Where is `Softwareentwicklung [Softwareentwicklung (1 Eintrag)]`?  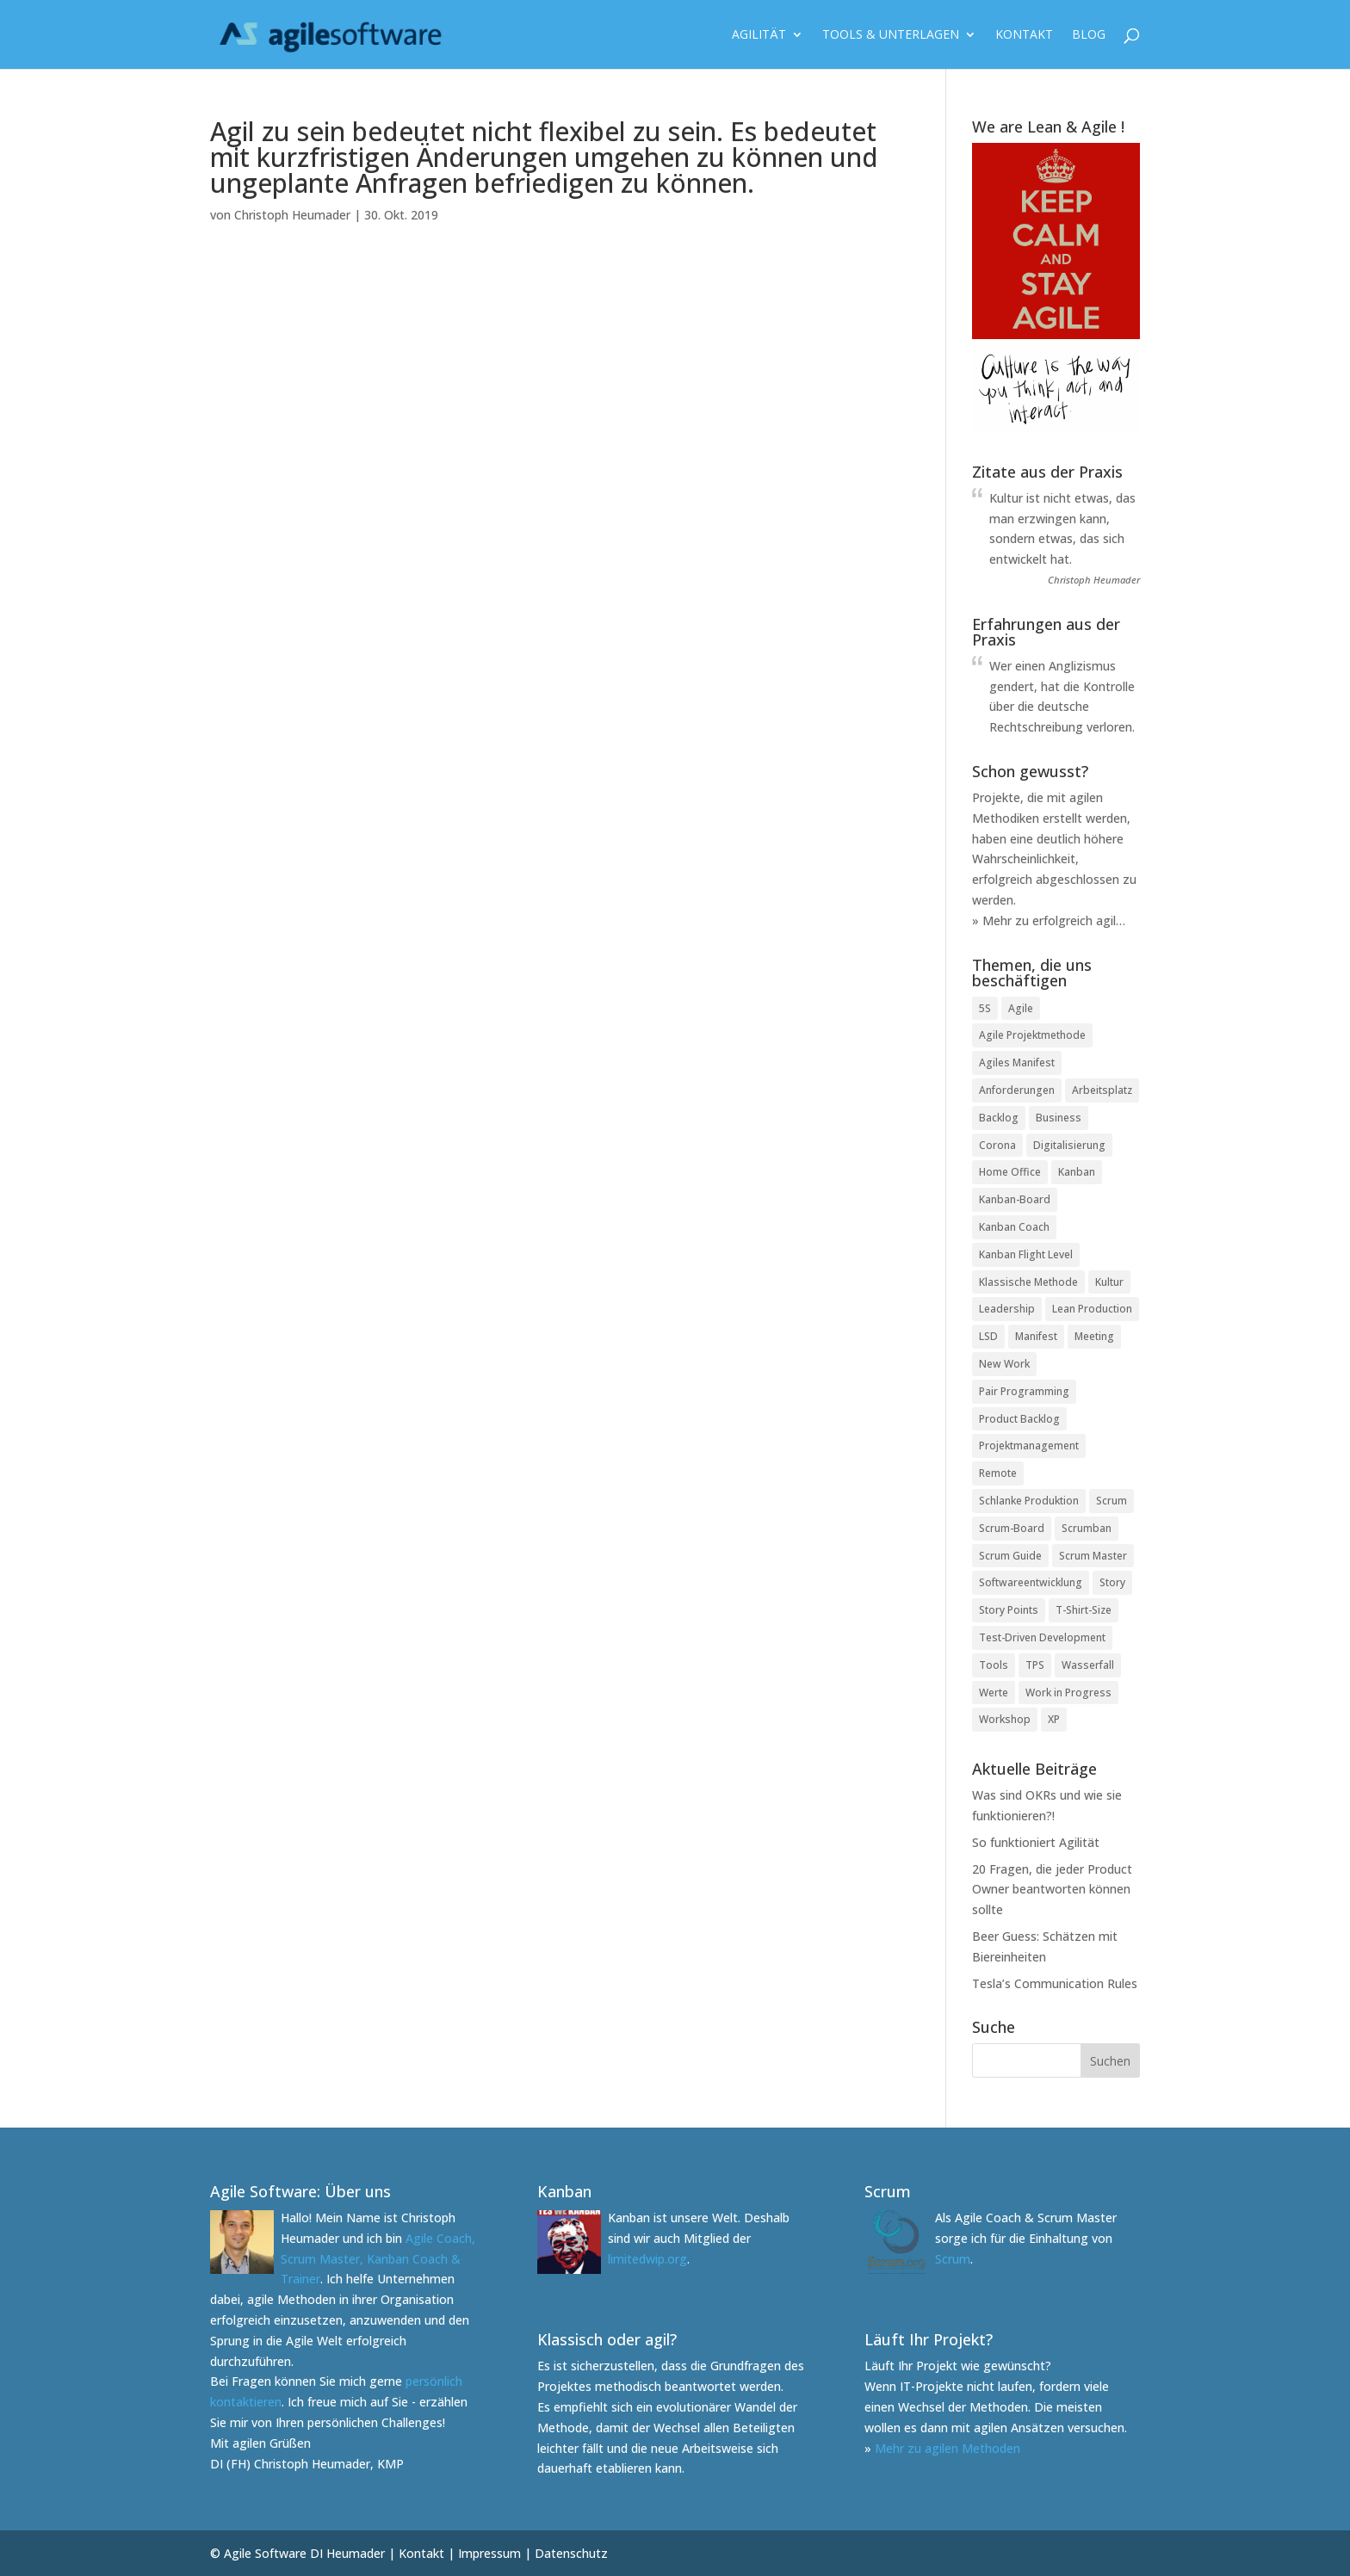 Softwareentwicklung [Softwareentwicklung (1 Eintrag)] is located at coordinates (1030, 1582).